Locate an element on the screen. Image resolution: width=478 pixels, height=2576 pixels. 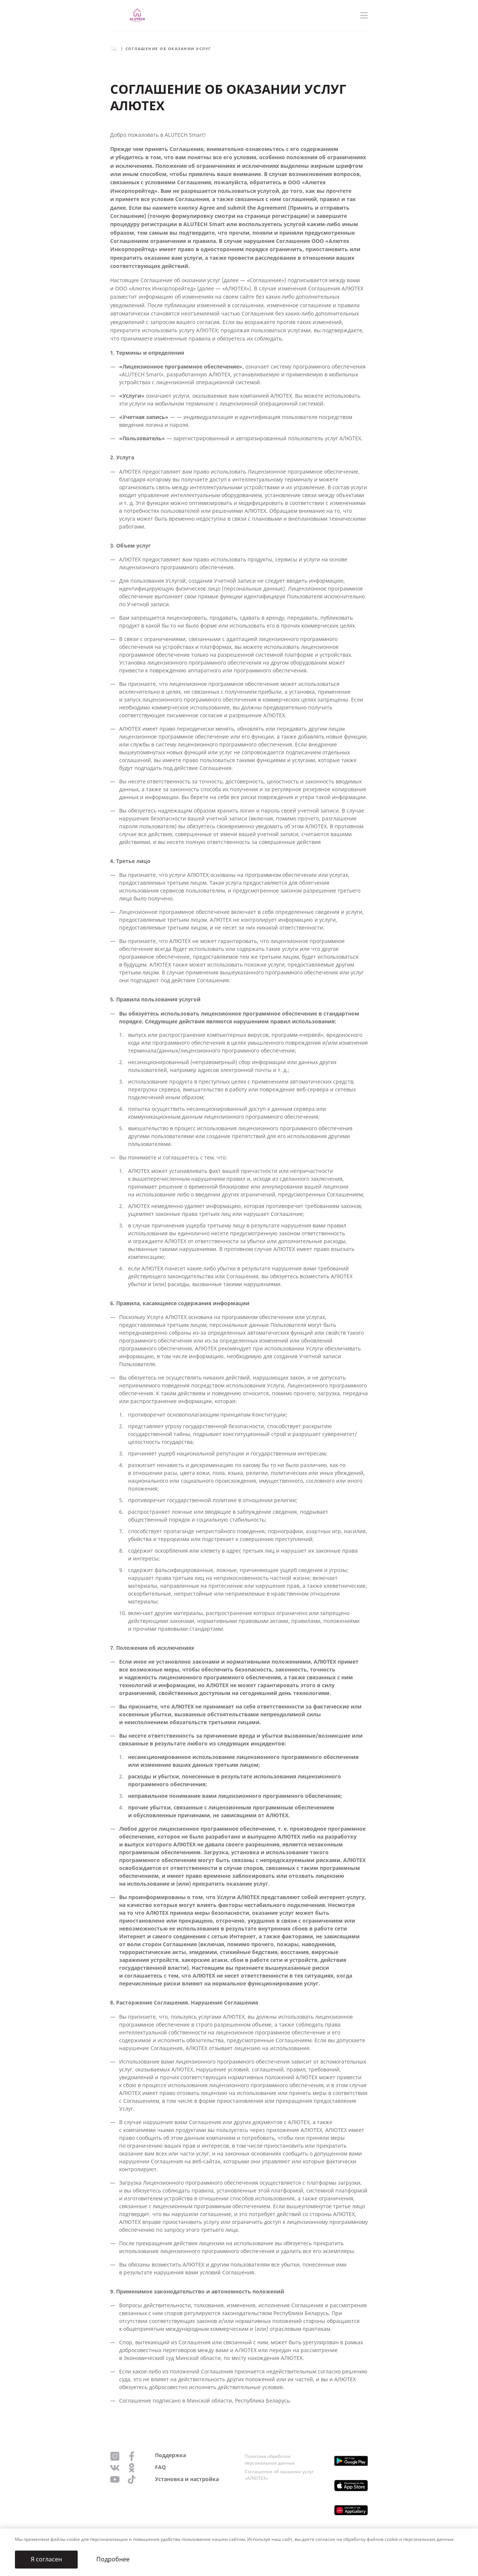
Соглашение об оказании услуг «АЛЮТЕХ» is located at coordinates (279, 2475).